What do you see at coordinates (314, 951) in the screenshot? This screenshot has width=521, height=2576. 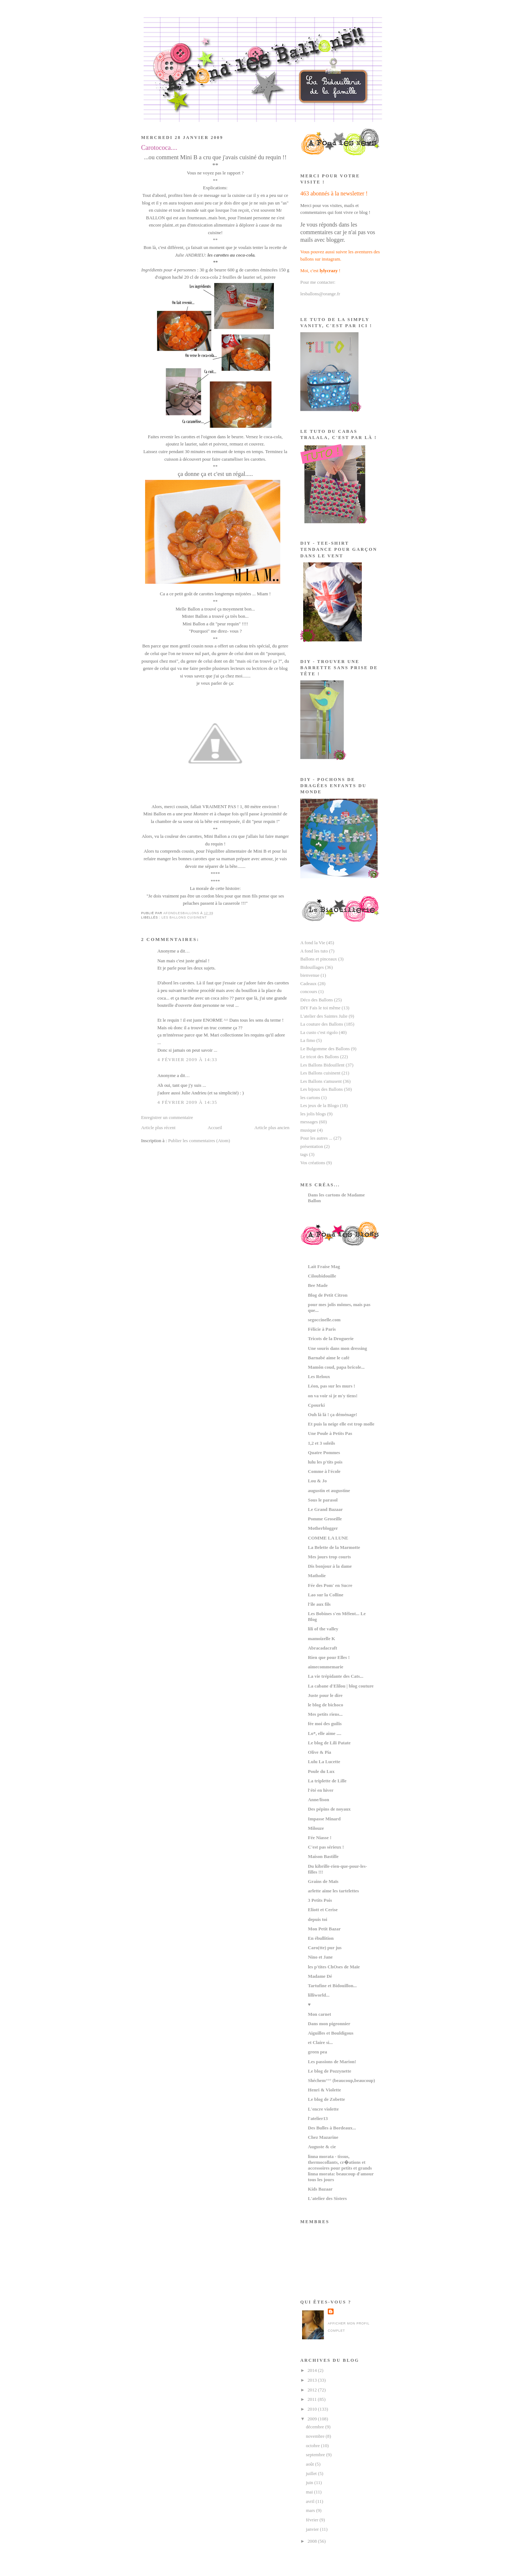 I see `A fond les tuto` at bounding box center [314, 951].